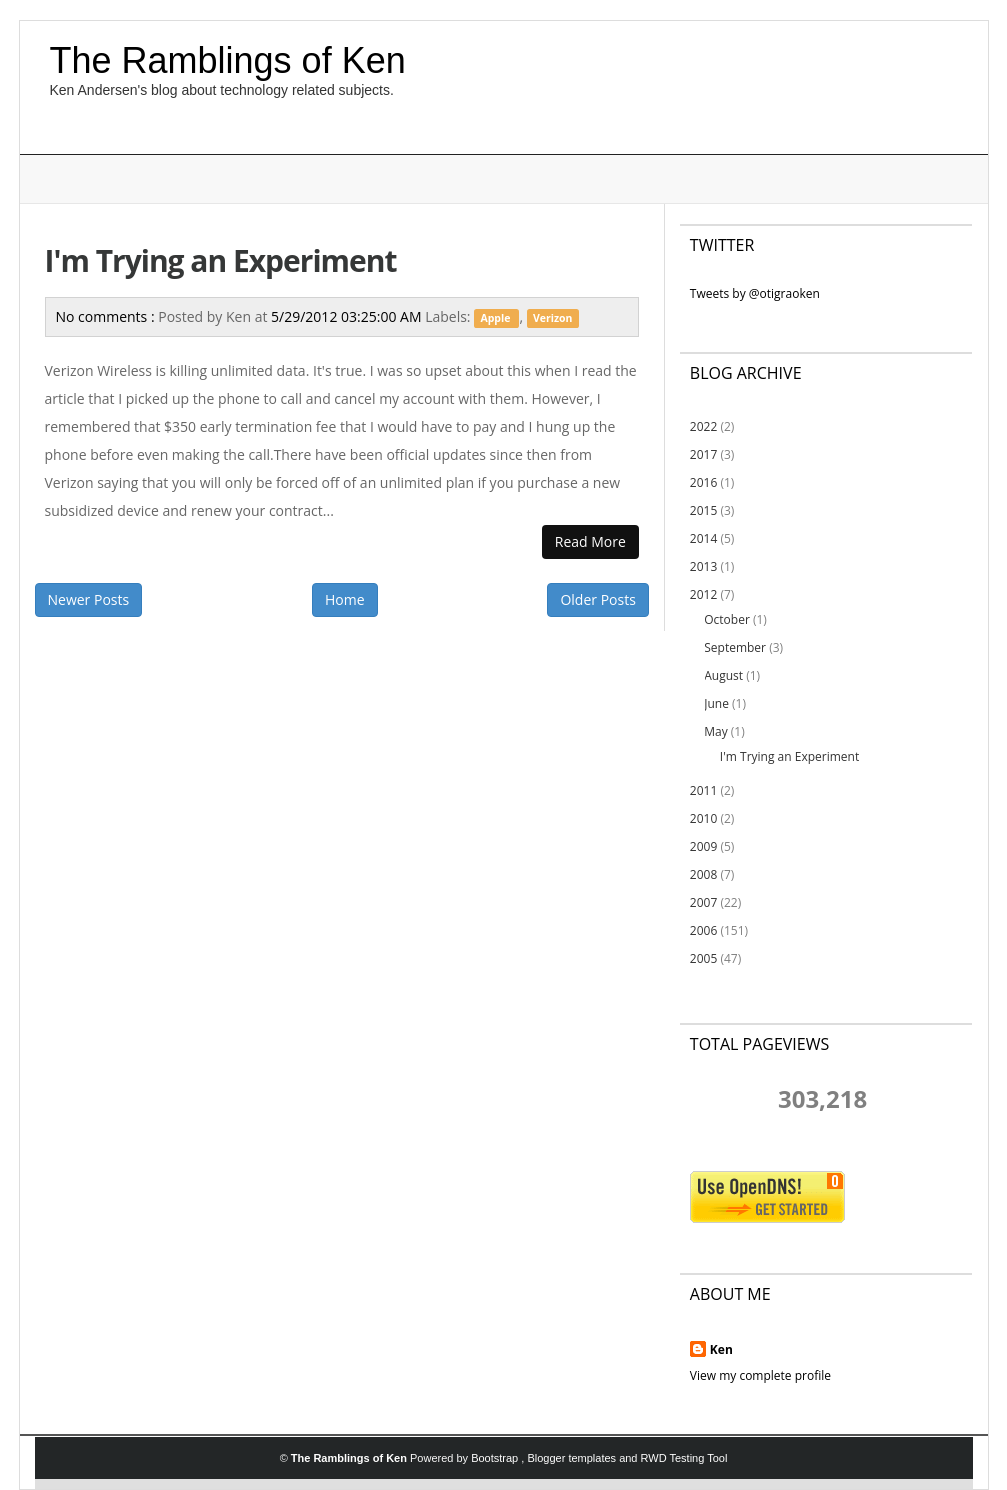 This screenshot has width=1007, height=1490. What do you see at coordinates (727, 619) in the screenshot?
I see `October` at bounding box center [727, 619].